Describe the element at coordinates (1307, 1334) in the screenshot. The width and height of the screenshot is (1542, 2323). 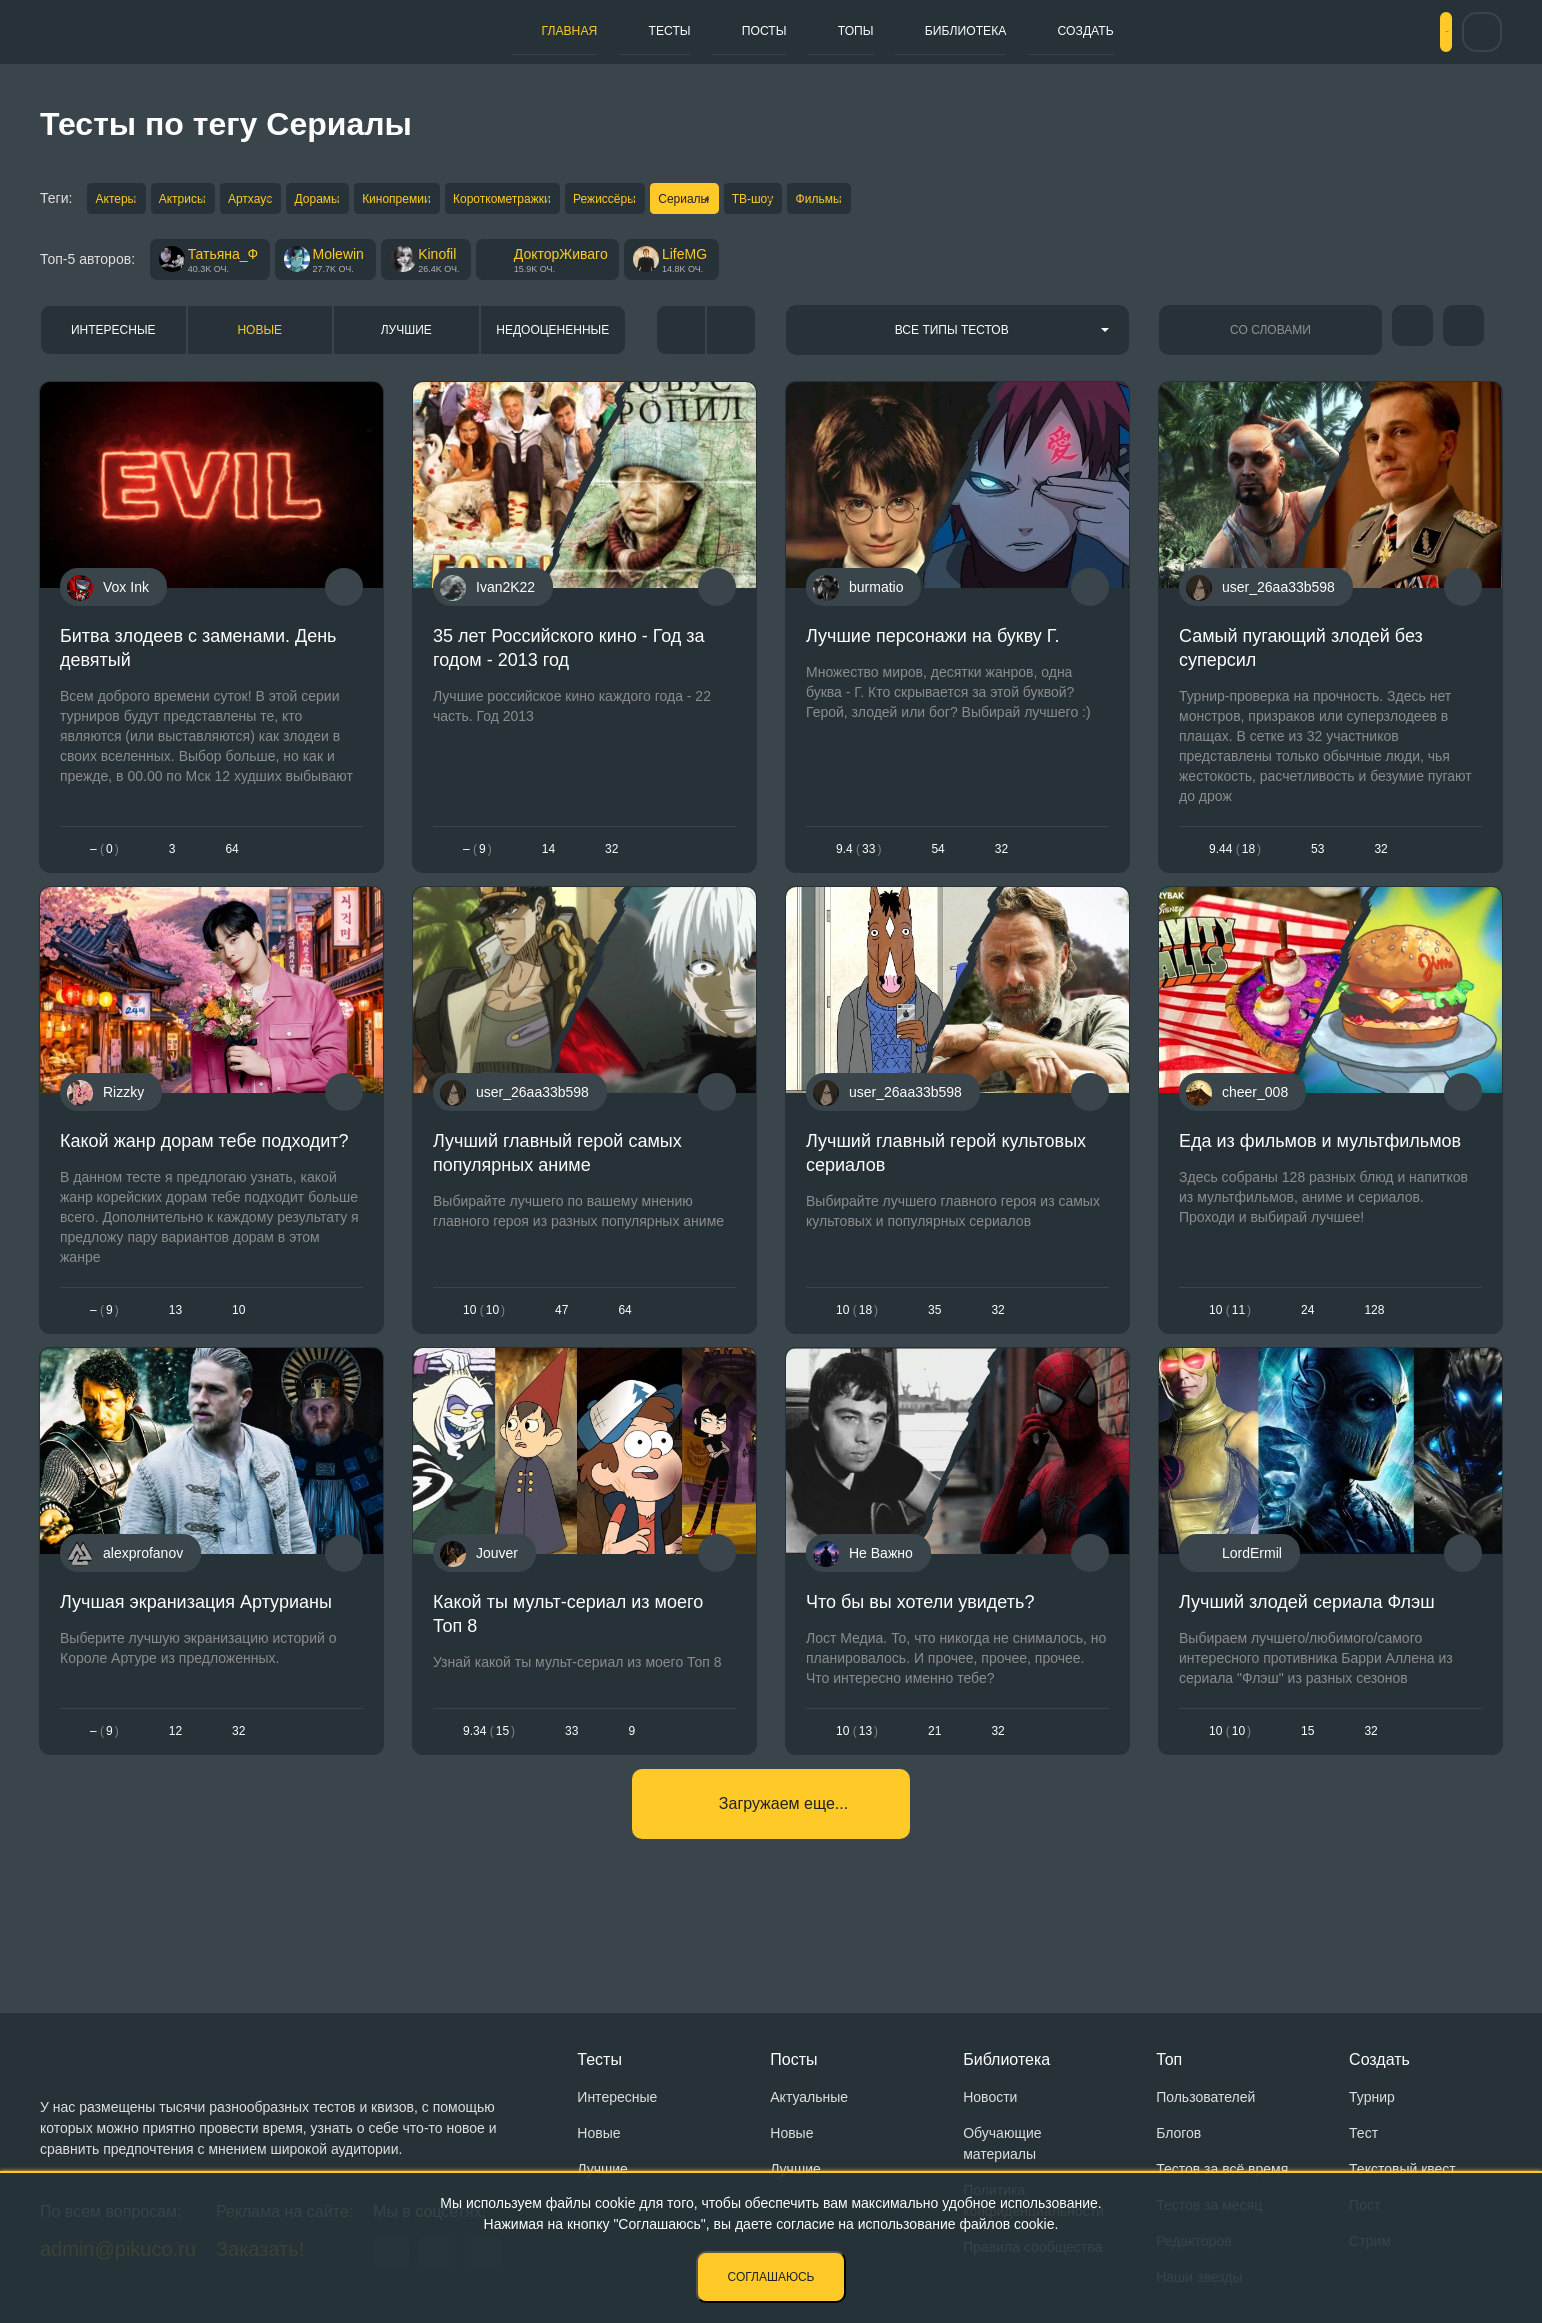
I see `24` at that location.